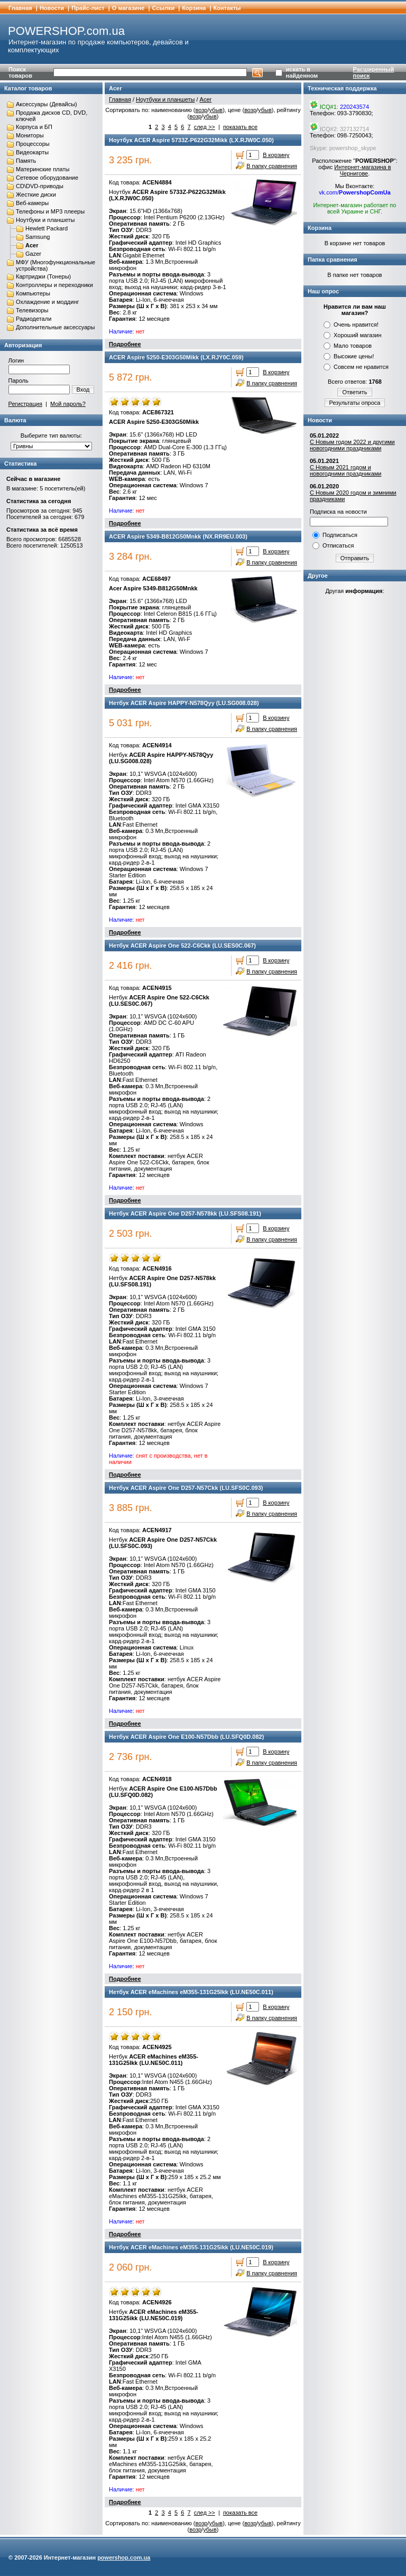  I want to click on Hewlett Packard, so click(46, 228).